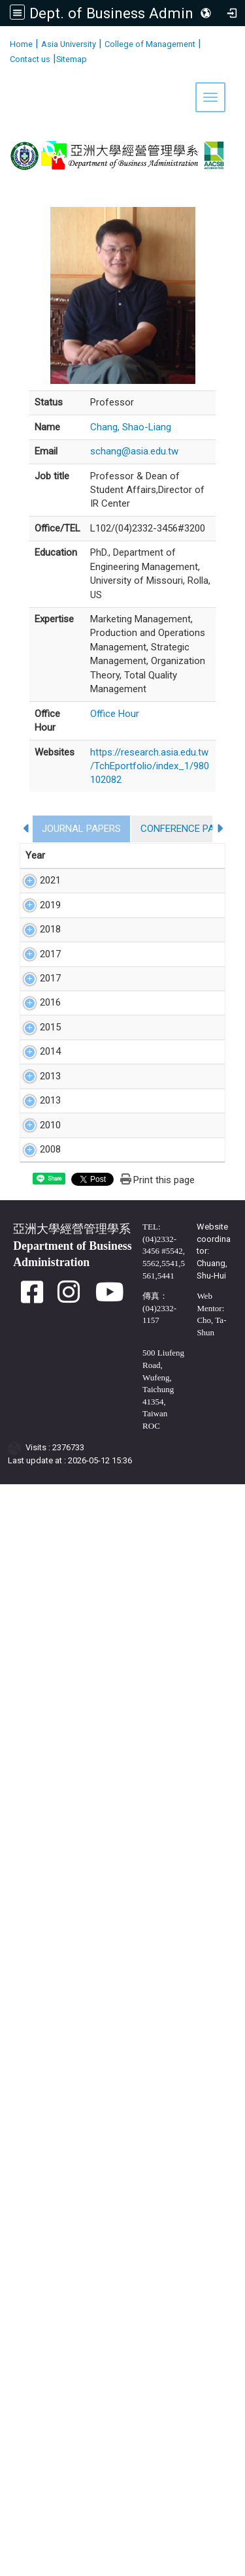 The height and width of the screenshot is (2576, 245). What do you see at coordinates (134, 451) in the screenshot?
I see `schang@asia.edu.tw` at bounding box center [134, 451].